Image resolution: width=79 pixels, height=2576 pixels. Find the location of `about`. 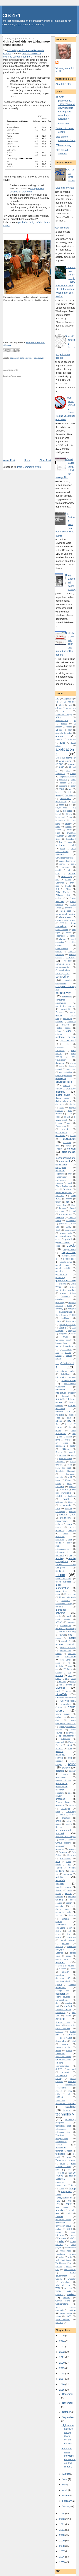

about is located at coordinates (61, 705).